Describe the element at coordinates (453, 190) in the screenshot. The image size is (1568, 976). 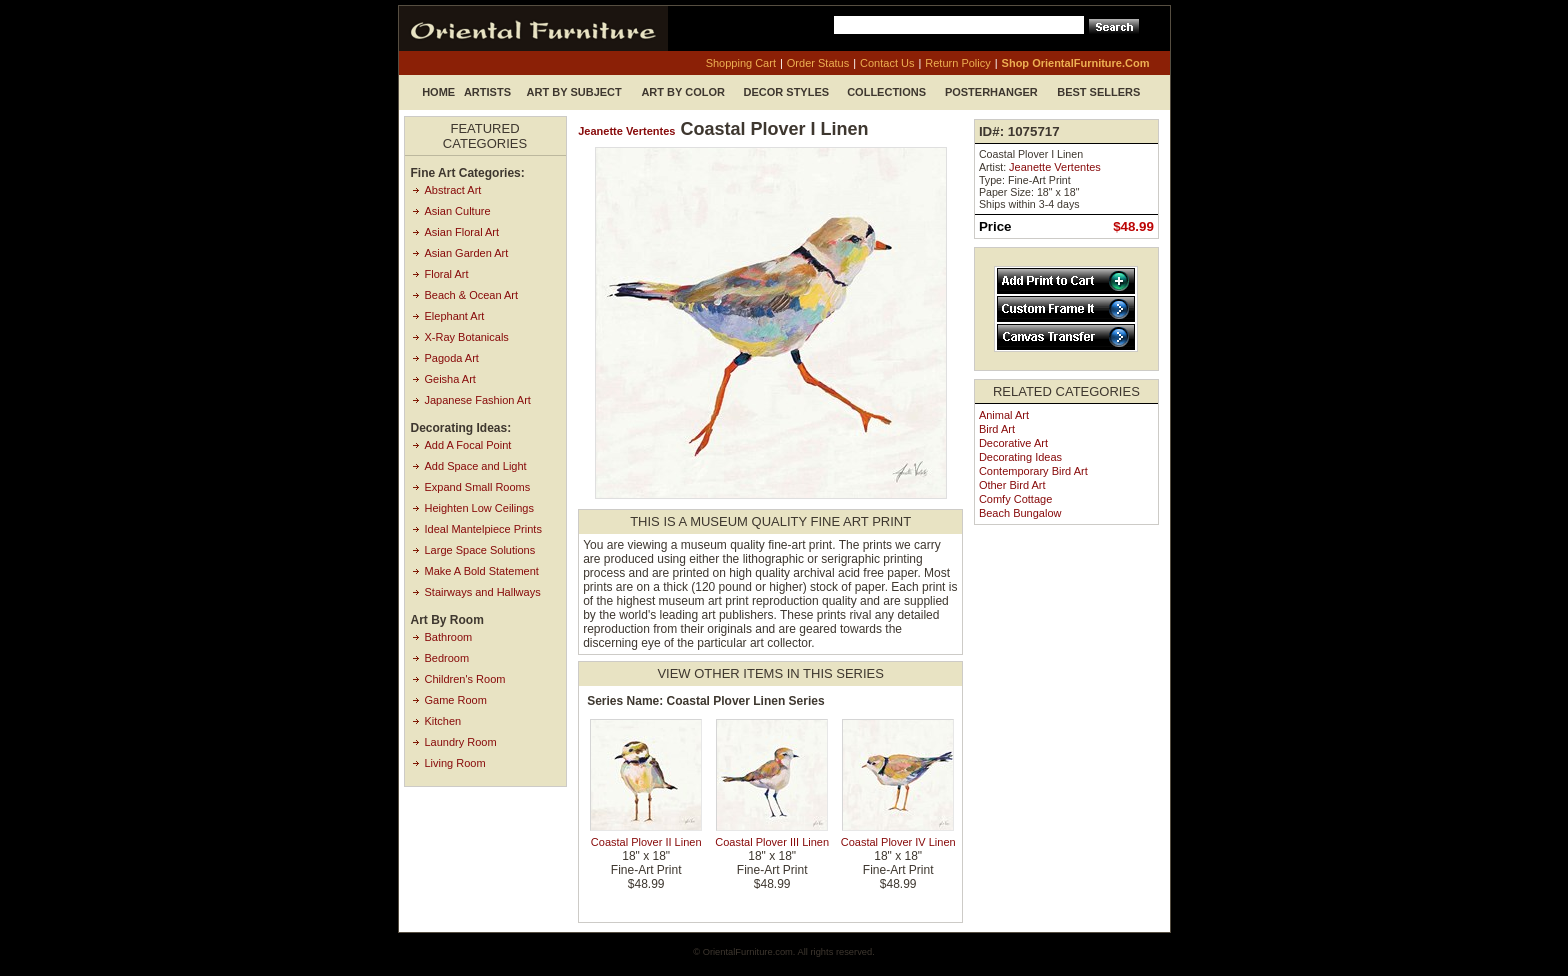
I see `Abstract Art` at that location.